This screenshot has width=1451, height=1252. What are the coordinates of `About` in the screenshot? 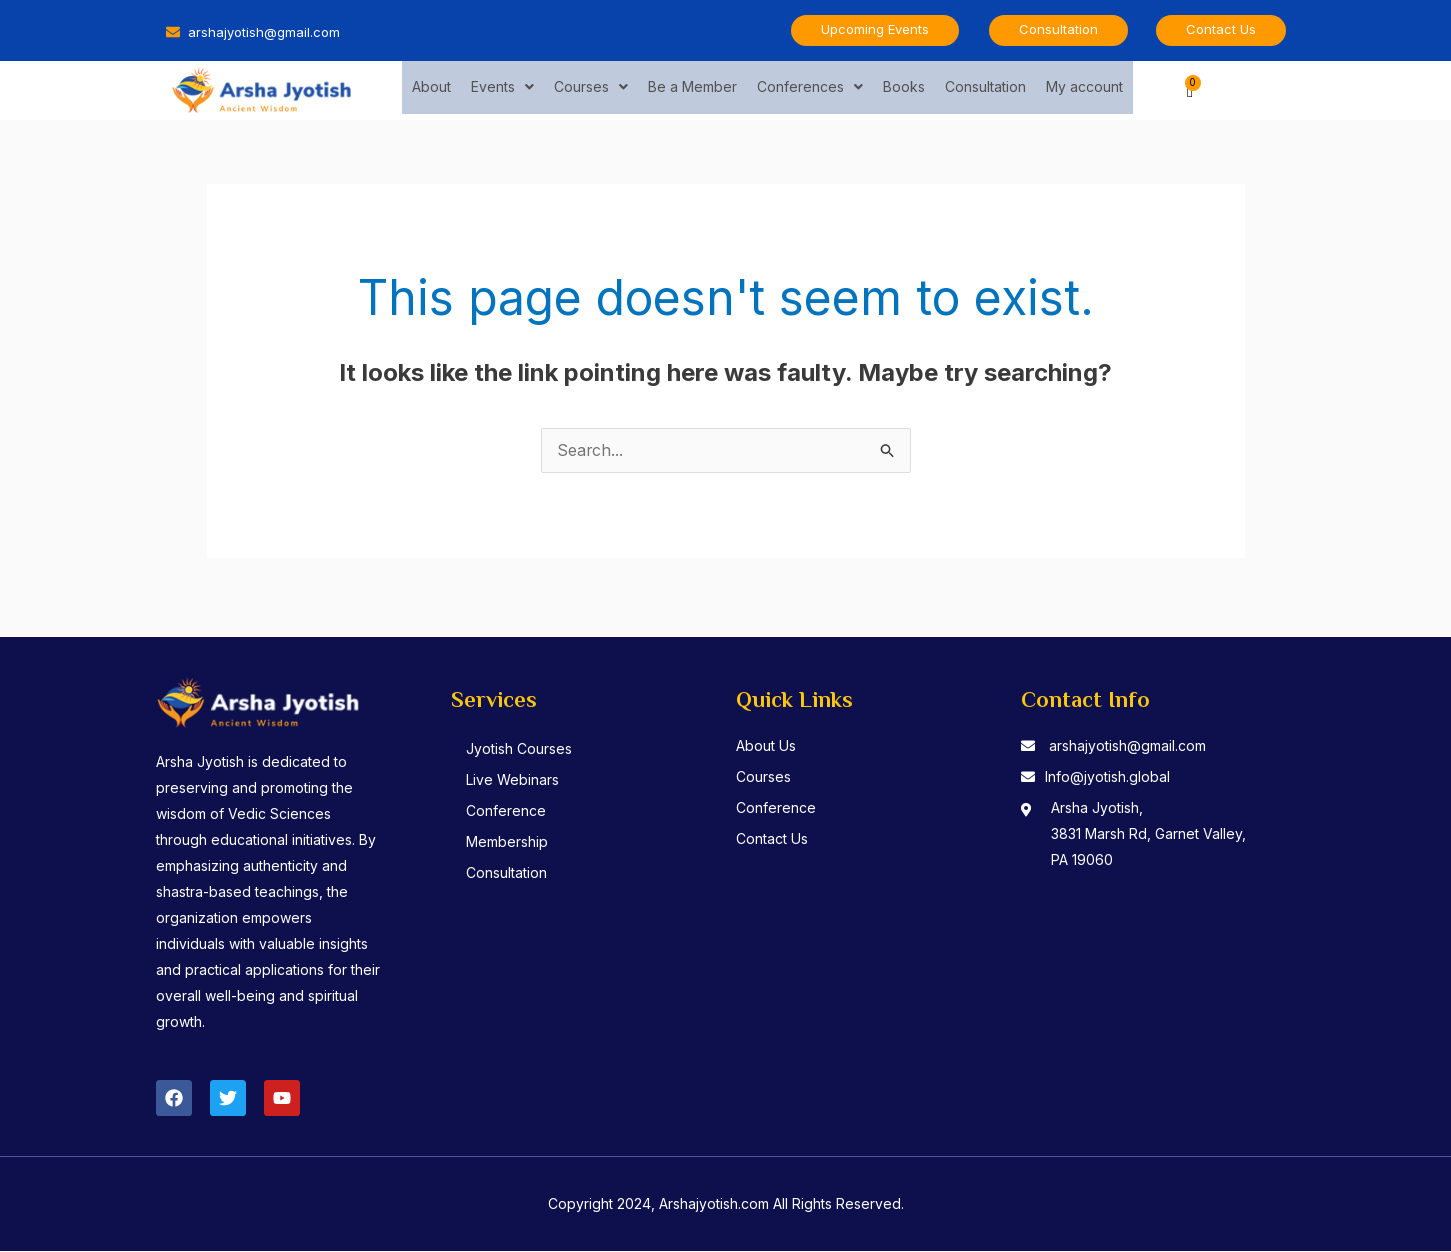 It's located at (431, 89).